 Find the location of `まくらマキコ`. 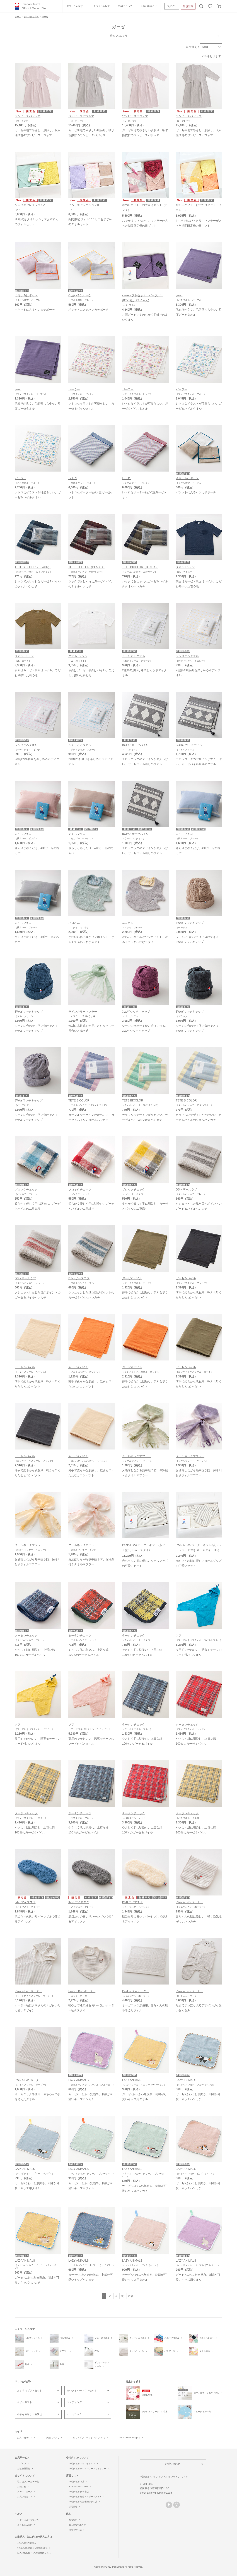

まくらマキコ is located at coordinates (23, 833).